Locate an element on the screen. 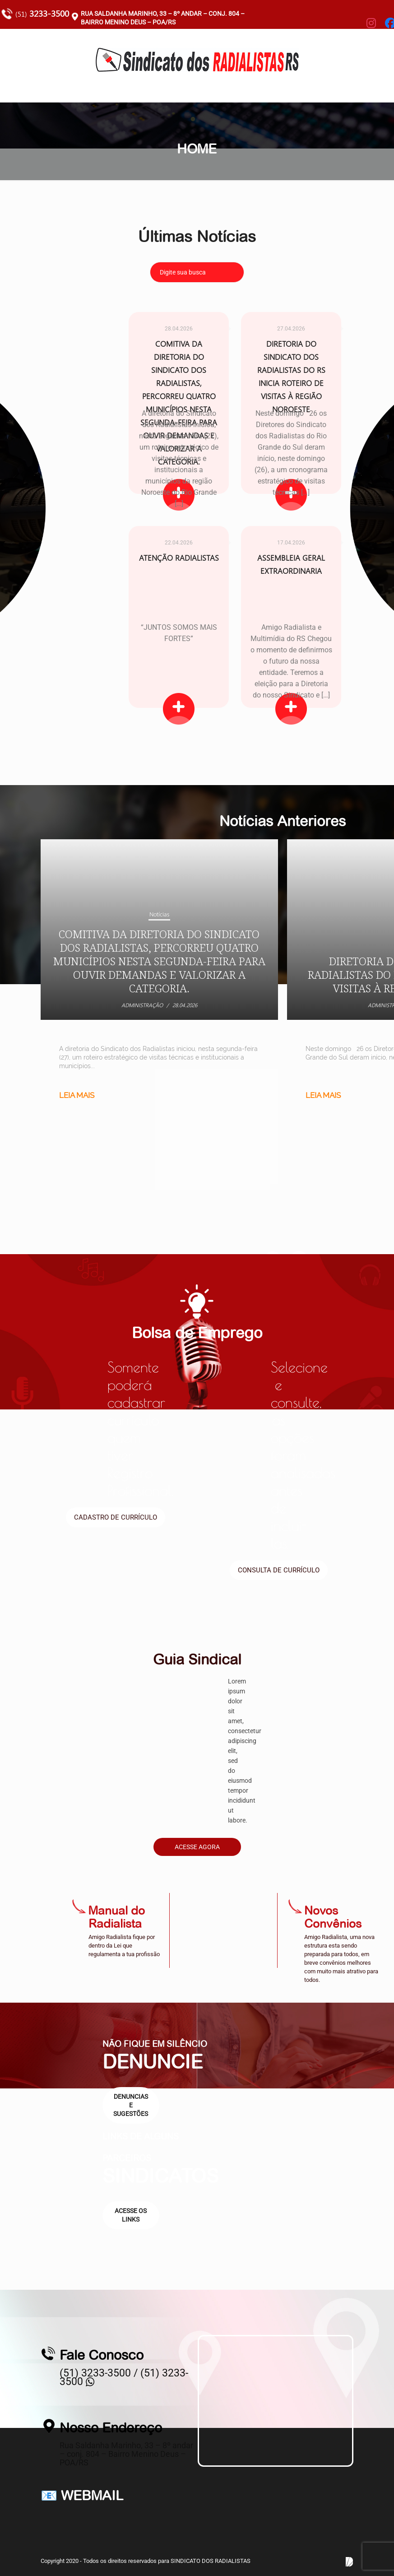 This screenshot has height=2576, width=394. Cadastro de currículo is located at coordinates (115, 1517).